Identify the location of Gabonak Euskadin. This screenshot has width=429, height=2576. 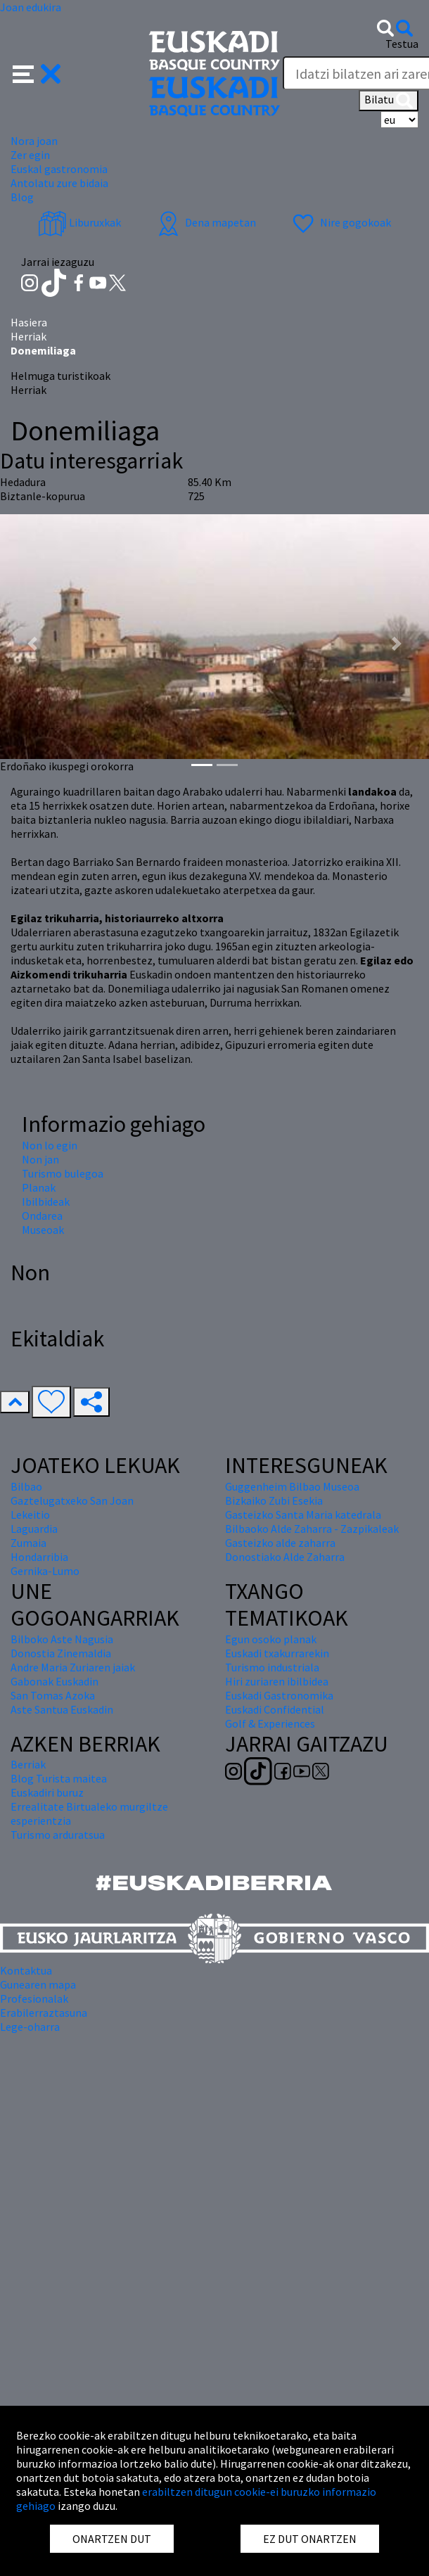
(54, 1681).